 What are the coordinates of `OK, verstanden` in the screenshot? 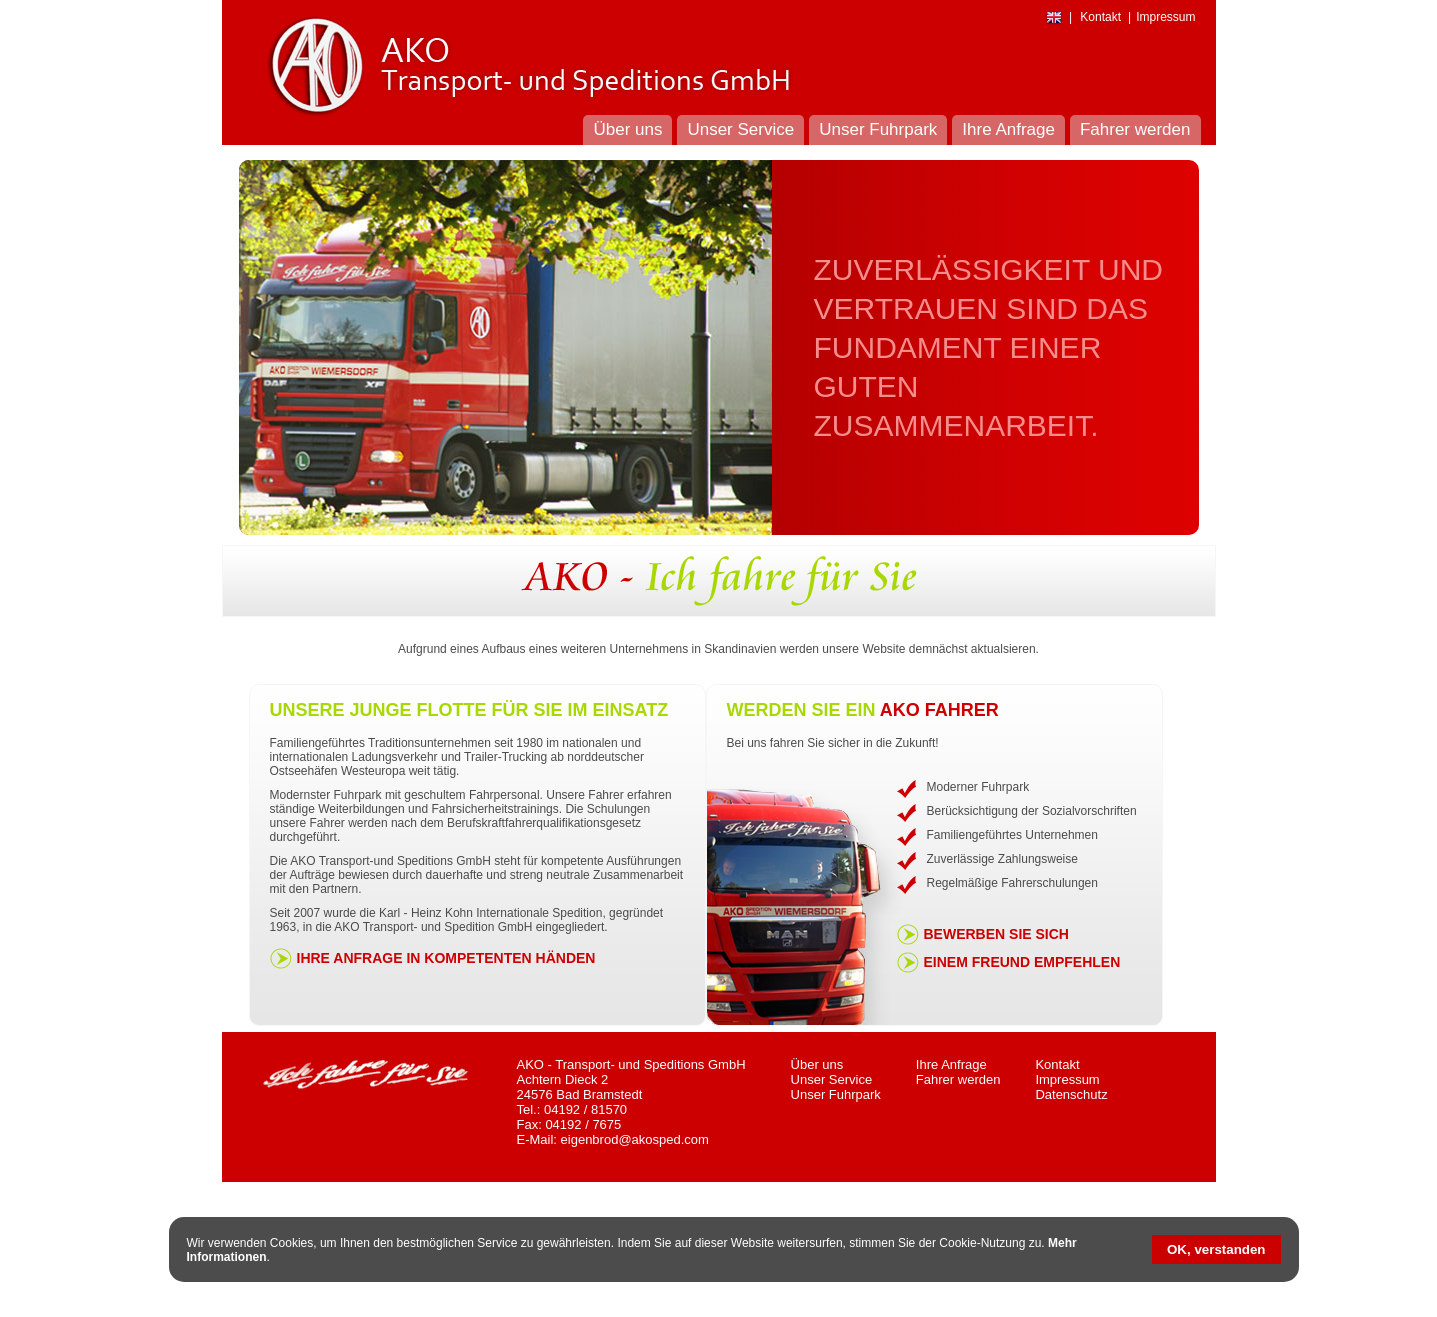 It's located at (1216, 1249).